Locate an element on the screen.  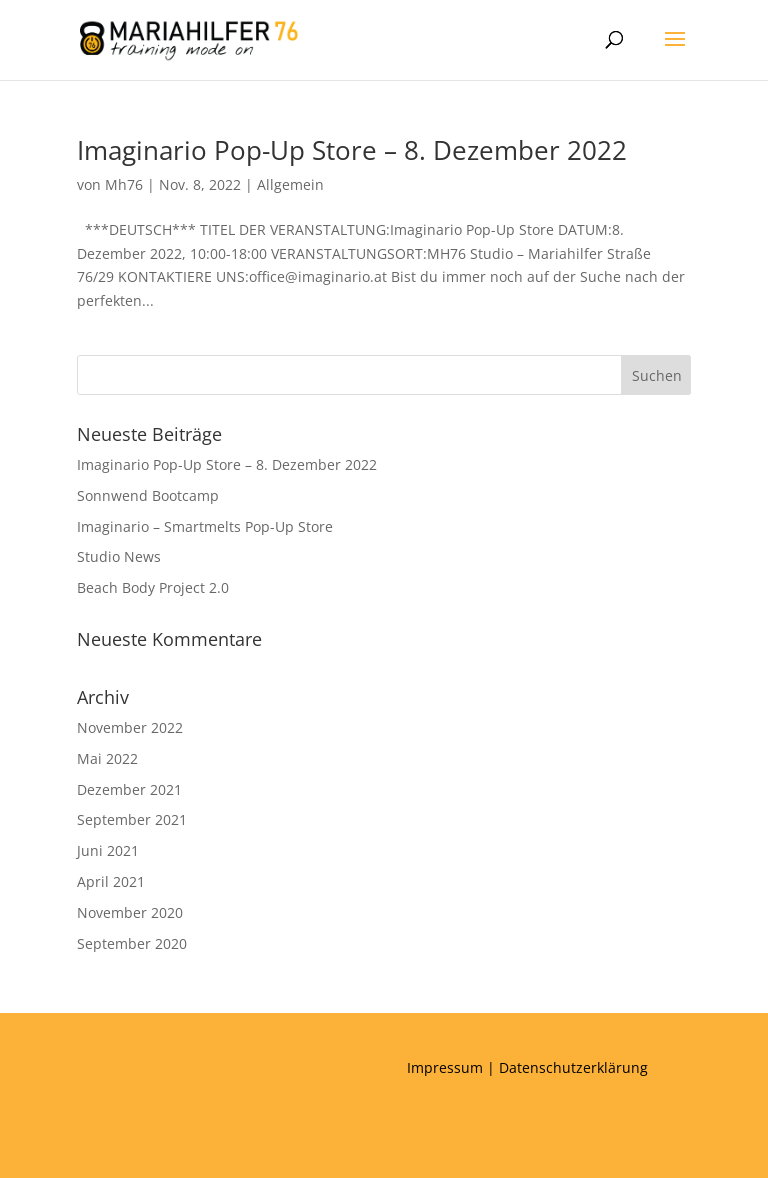
Juni 2021 is located at coordinates (108, 850).